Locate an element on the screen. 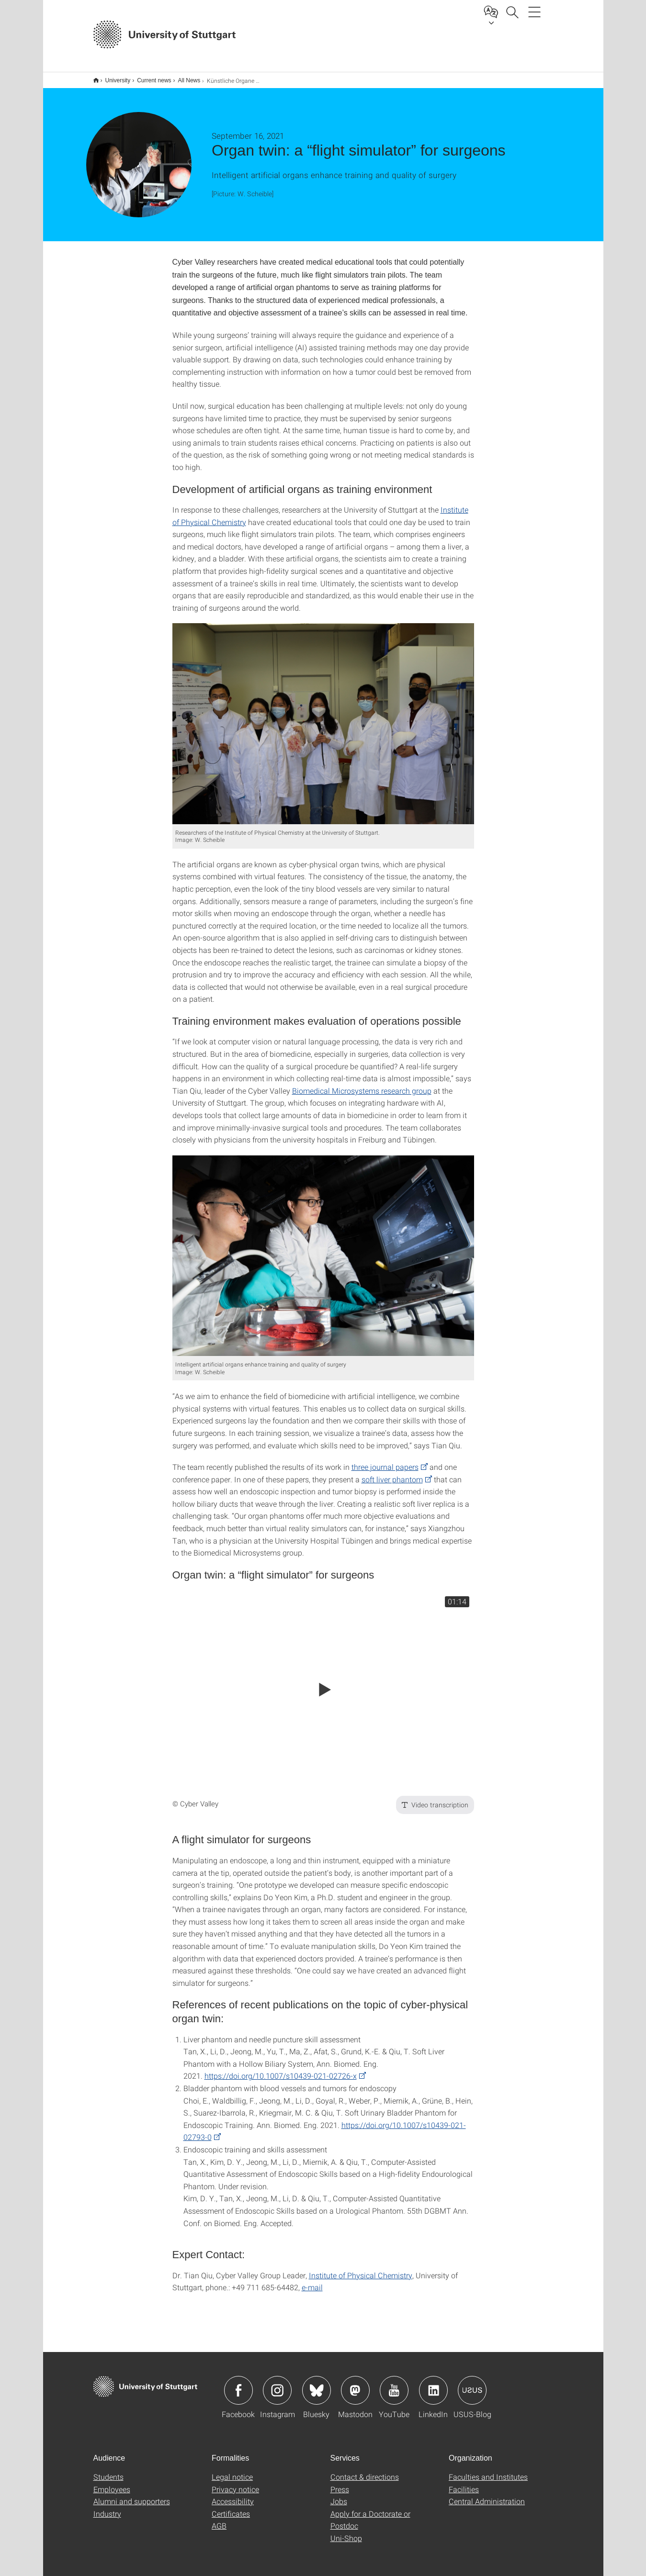 The image size is (646, 2576). soft liver phantom is located at coordinates (392, 1473).